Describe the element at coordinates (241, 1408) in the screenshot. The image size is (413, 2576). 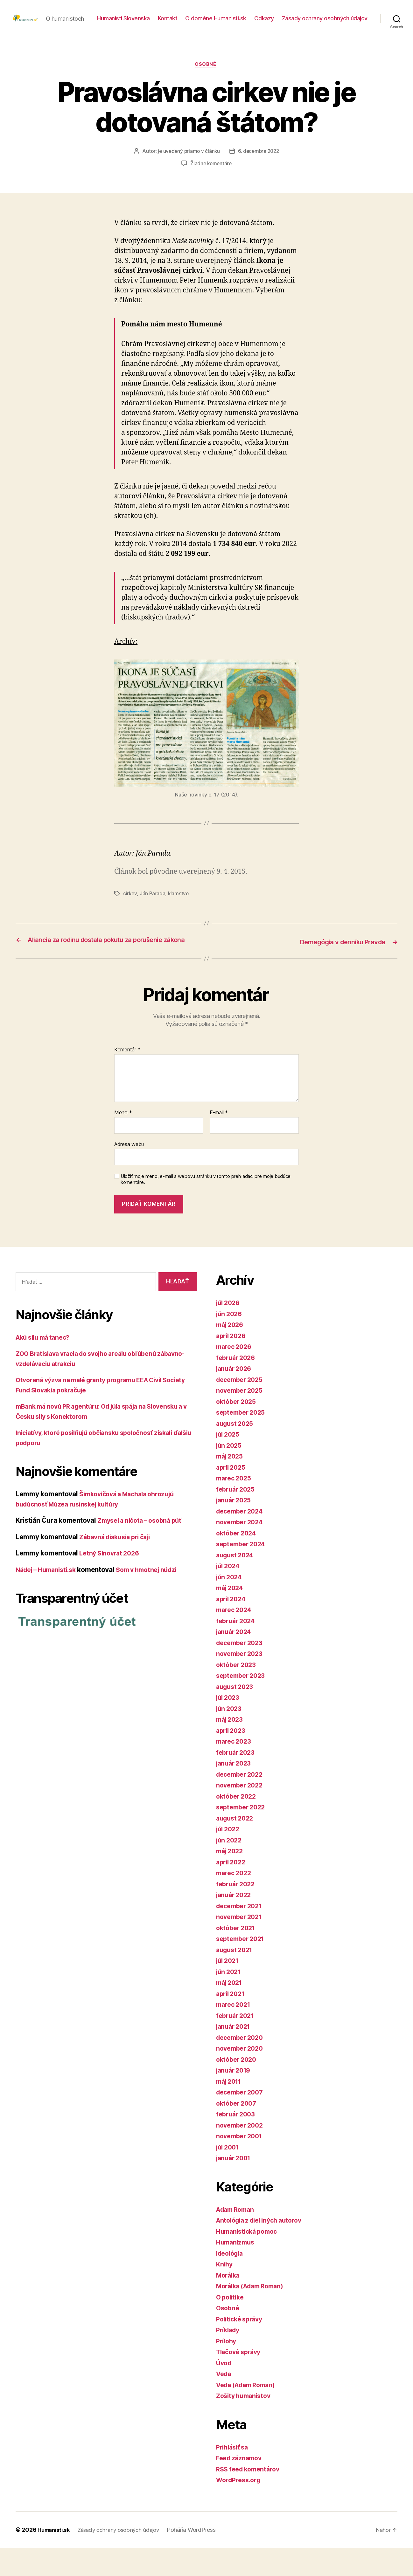
I see `december 2025` at that location.